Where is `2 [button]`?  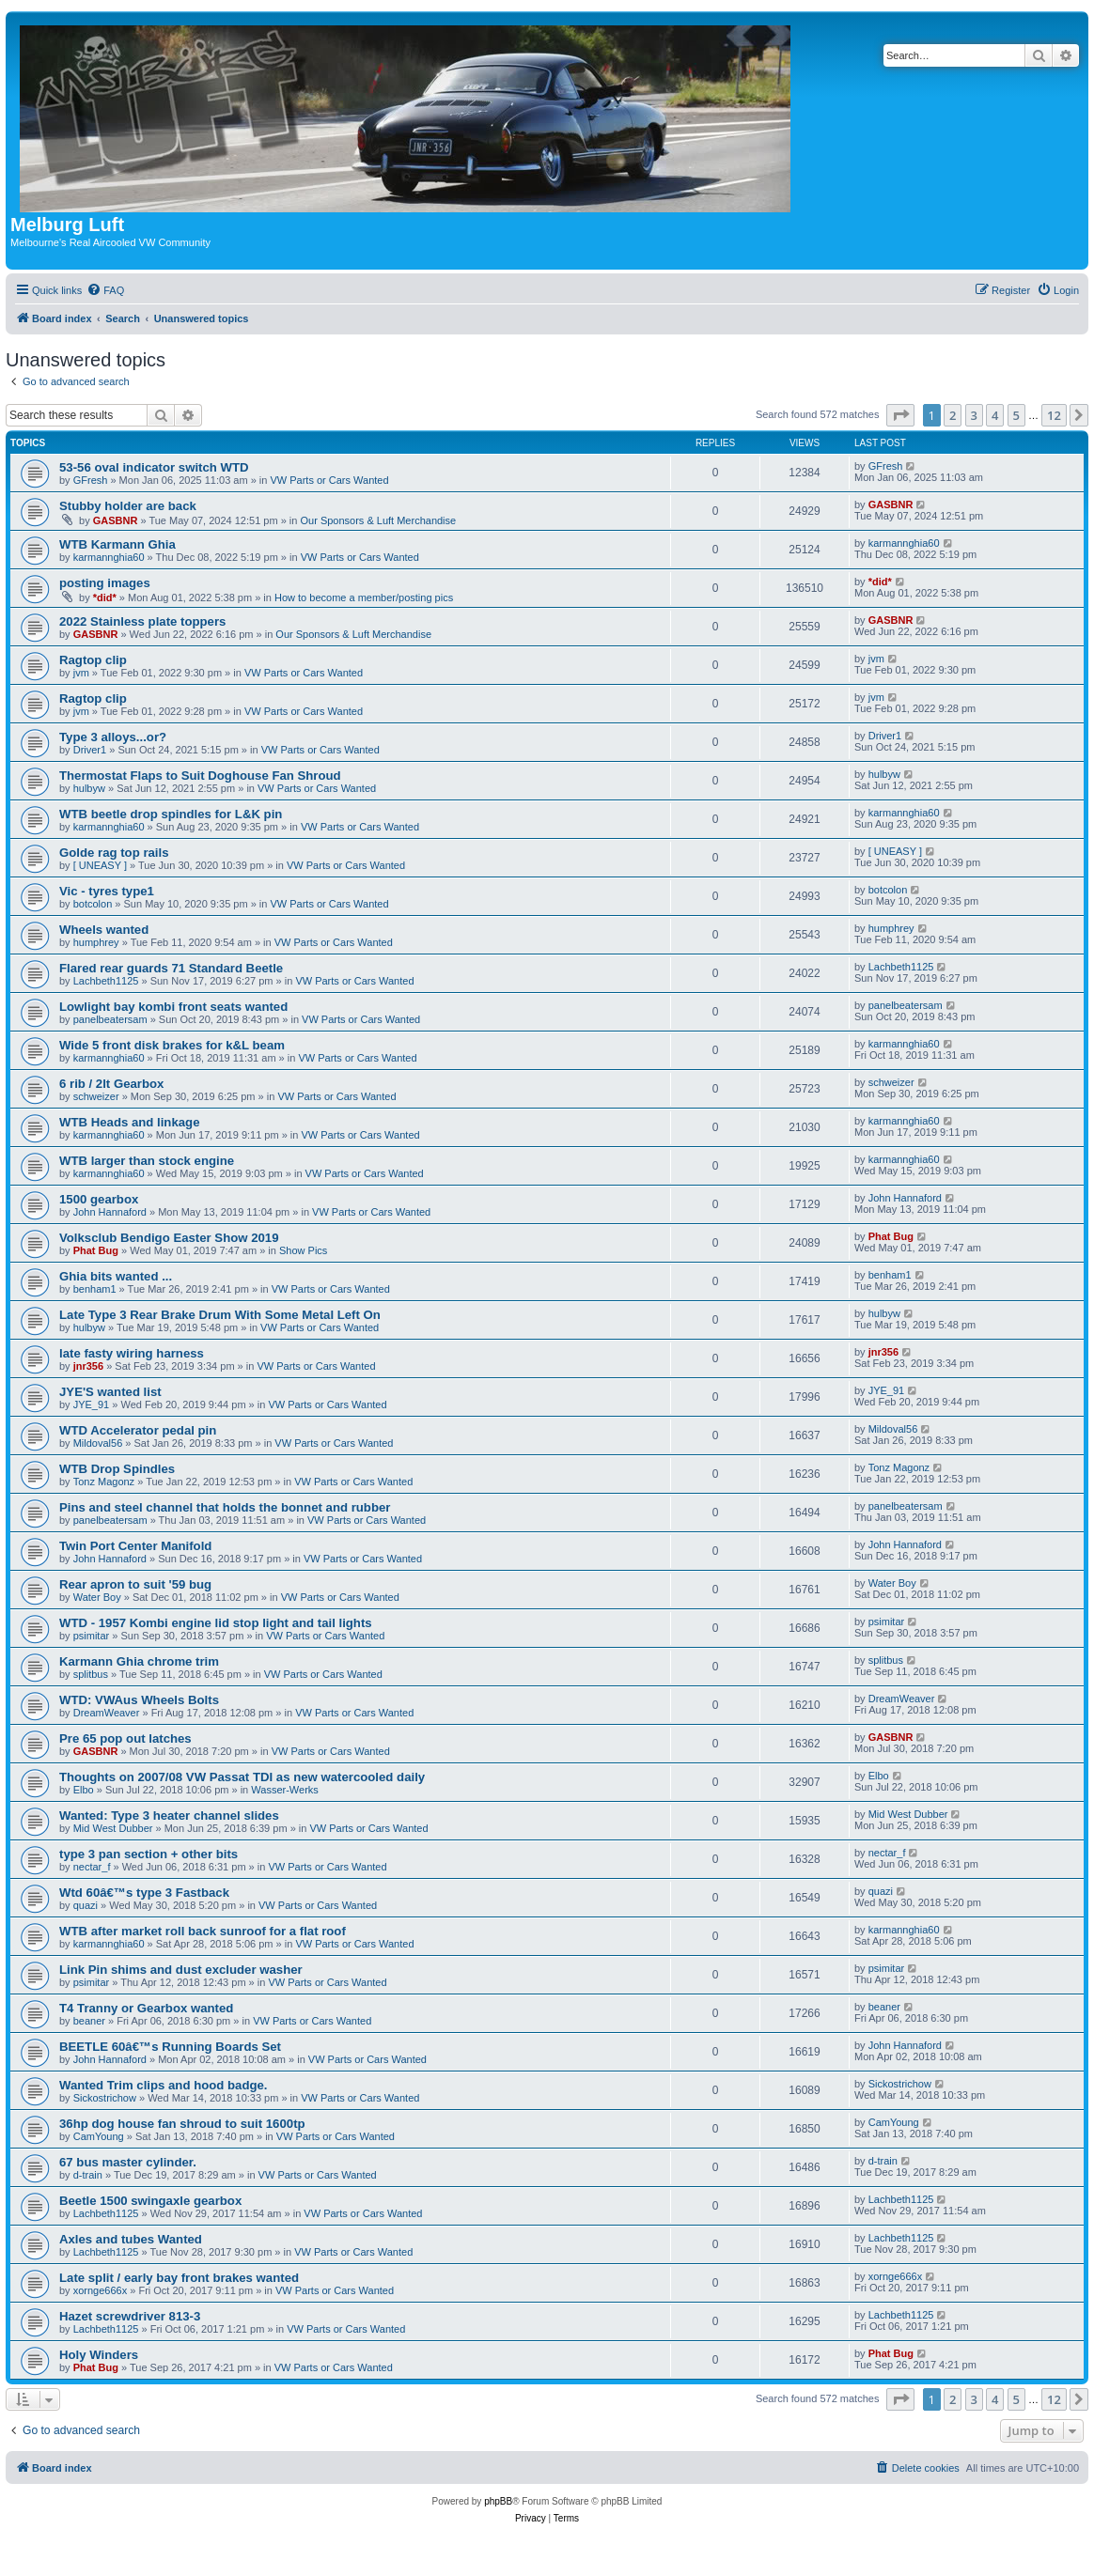 2 [button] is located at coordinates (952, 415).